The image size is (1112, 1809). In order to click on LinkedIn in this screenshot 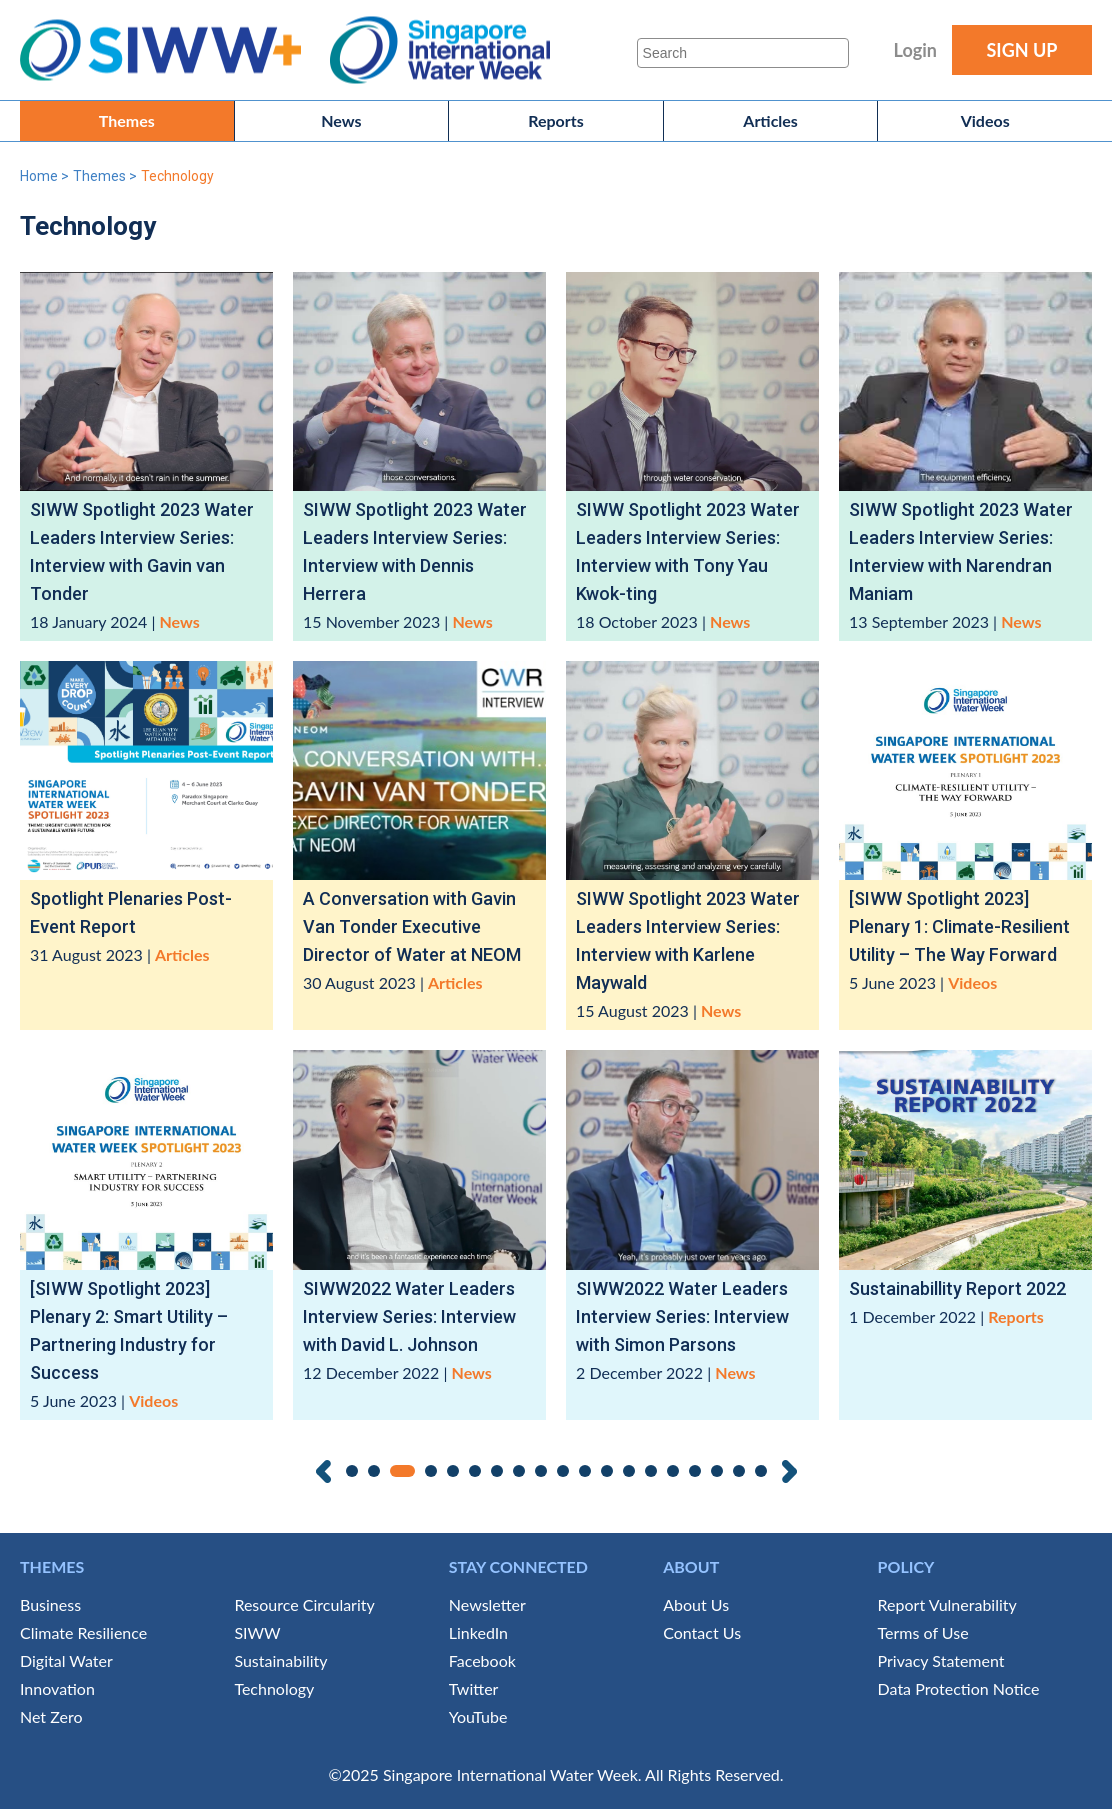, I will do `click(478, 1632)`.